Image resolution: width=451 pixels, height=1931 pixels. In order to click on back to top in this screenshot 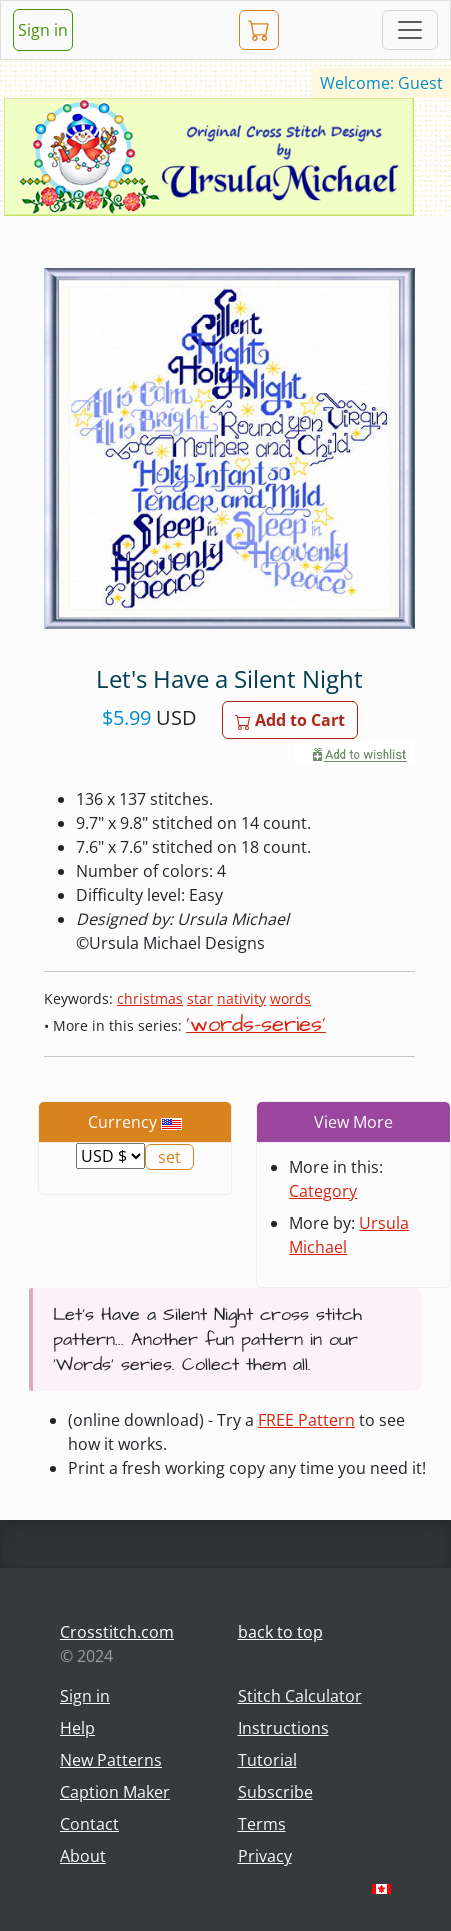, I will do `click(280, 1632)`.